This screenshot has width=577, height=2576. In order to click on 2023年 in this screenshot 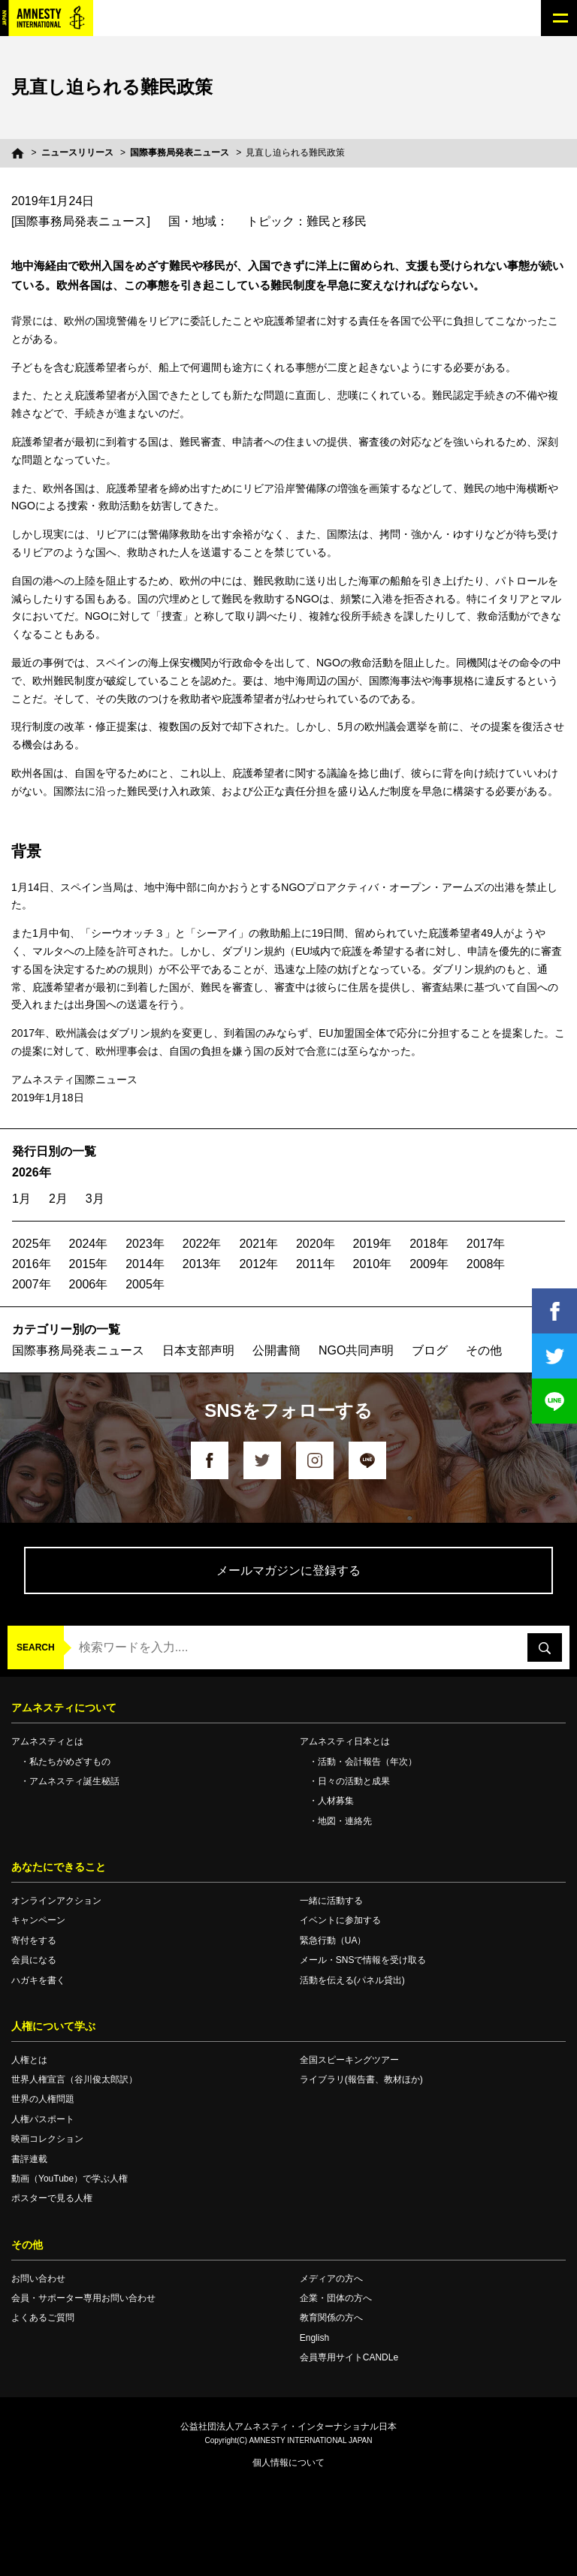, I will do `click(145, 1243)`.